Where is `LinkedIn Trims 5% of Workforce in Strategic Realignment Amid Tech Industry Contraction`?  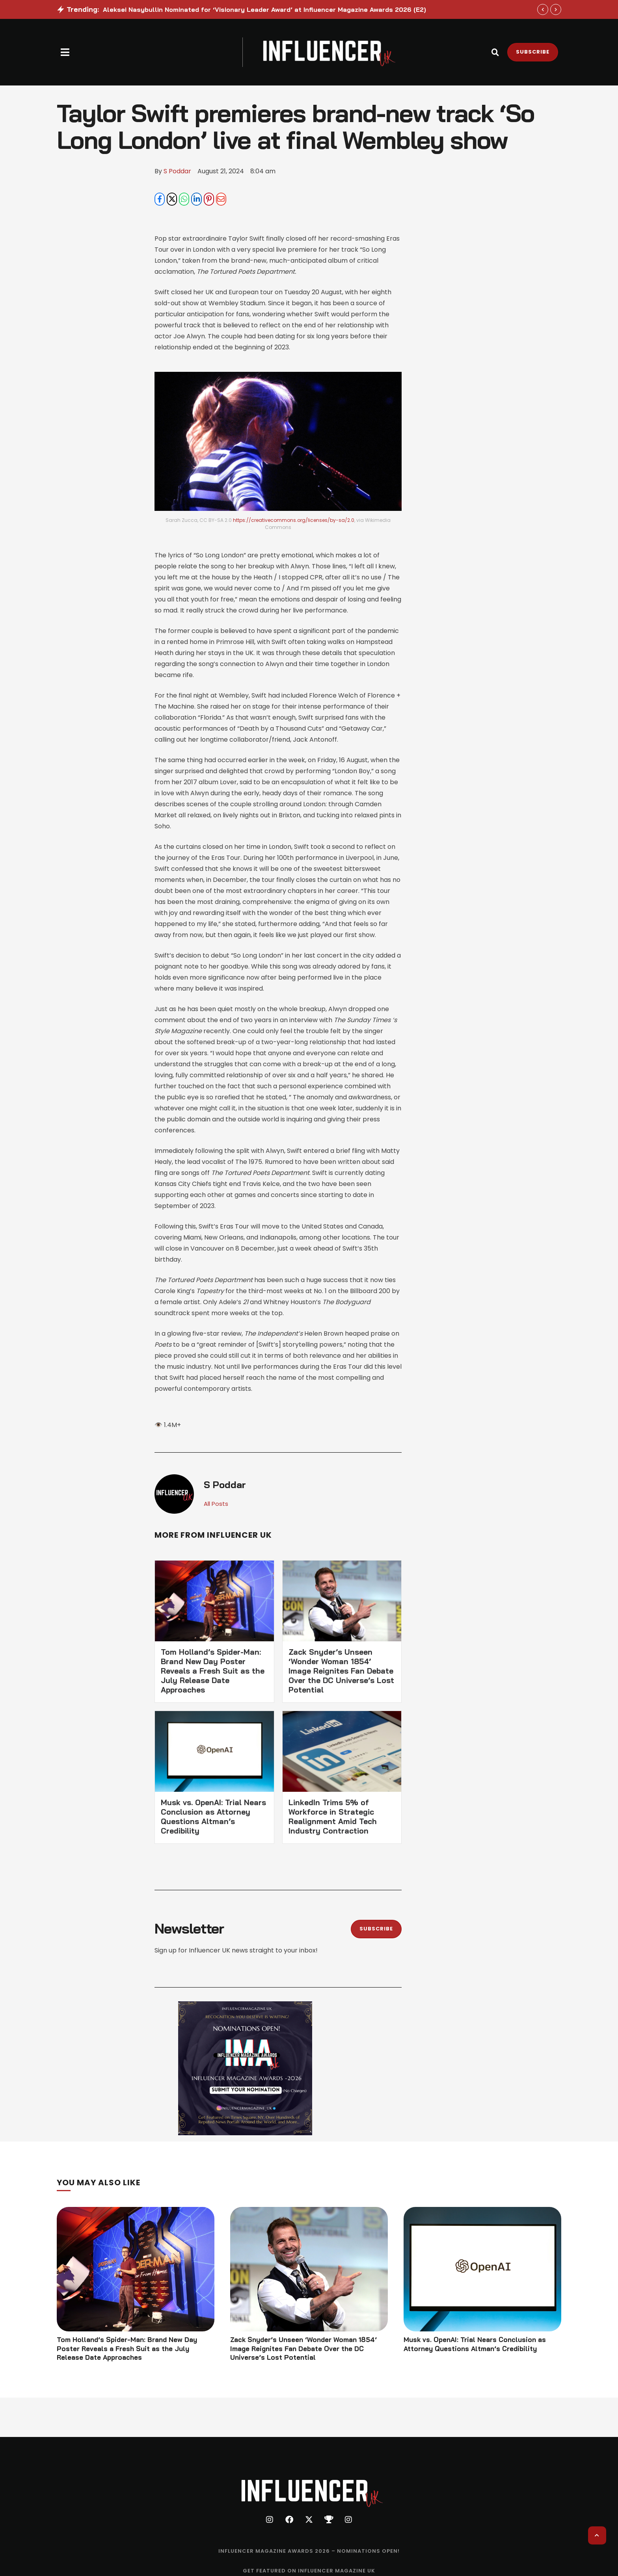
LinkedIn Trims 5% of Workforce in Strategic Realignment Amid Tech Industry Contraction is located at coordinates (333, 1818).